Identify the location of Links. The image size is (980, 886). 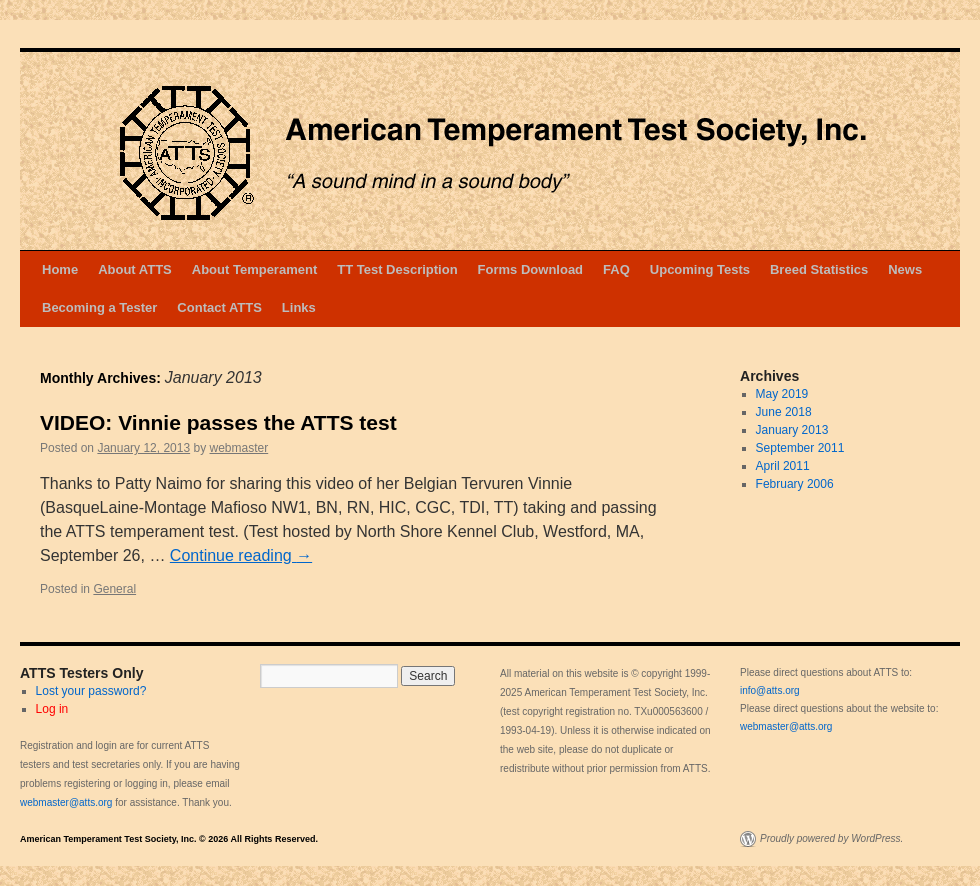
(299, 307).